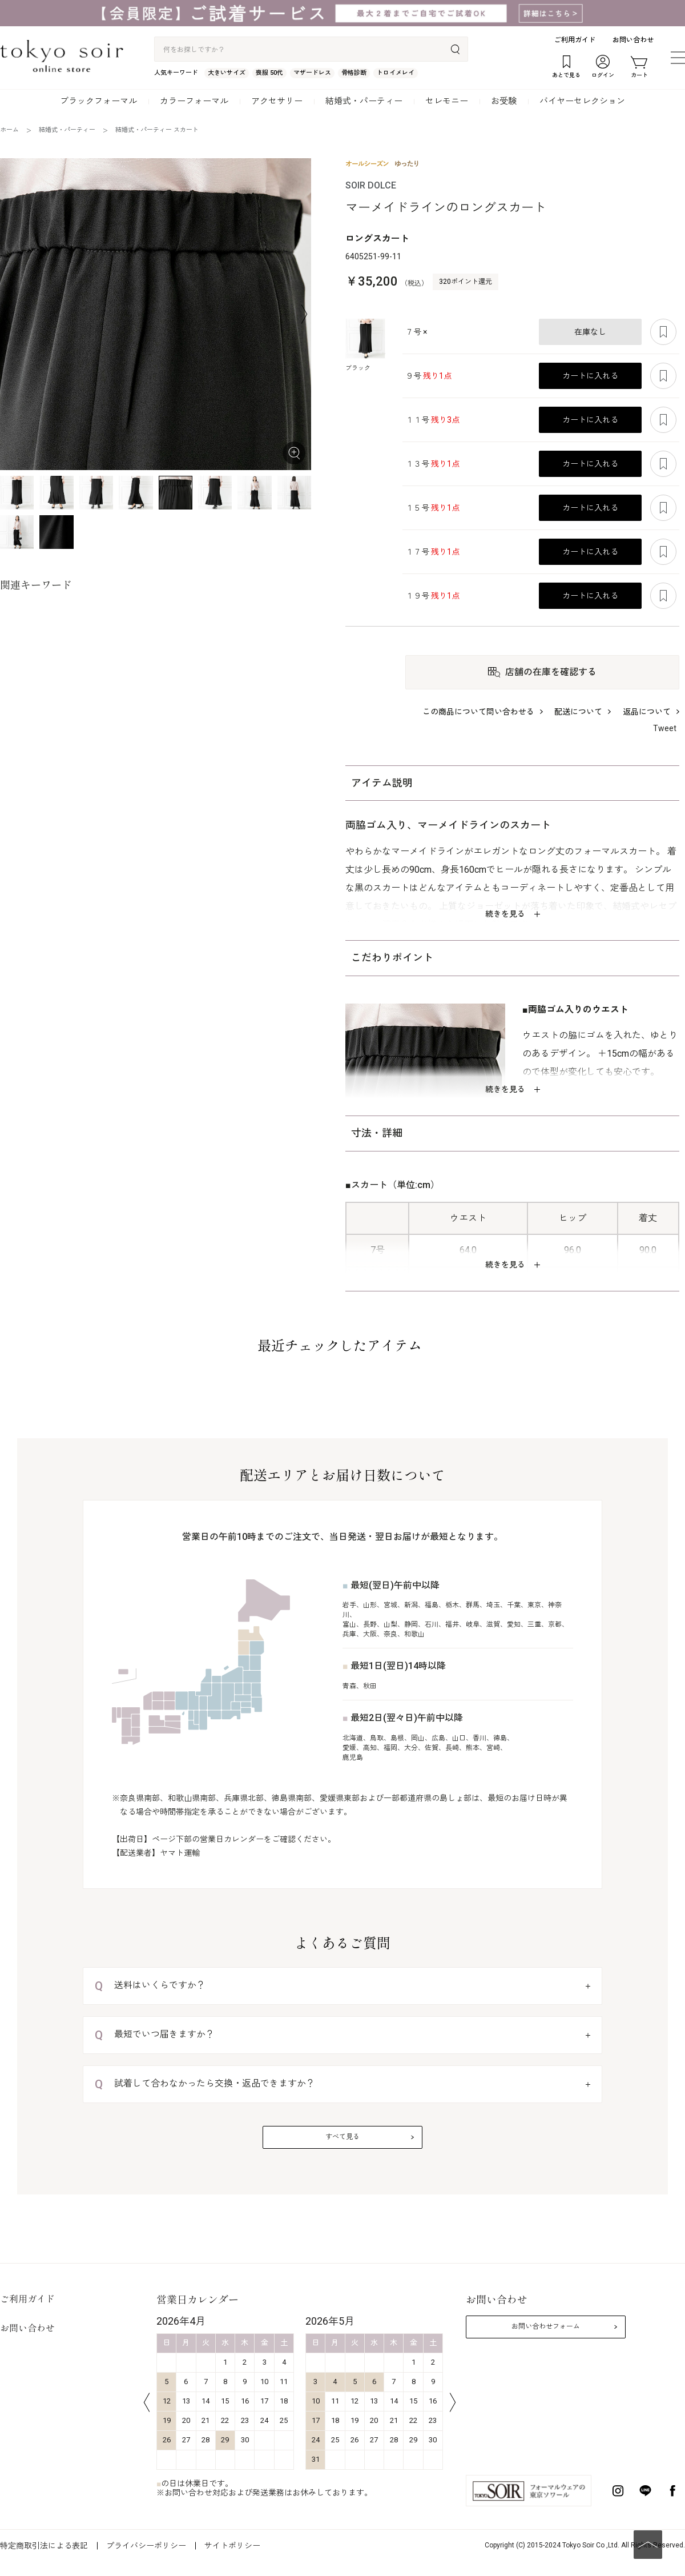 The height and width of the screenshot is (2576, 685). I want to click on 喪服 50代, so click(269, 73).